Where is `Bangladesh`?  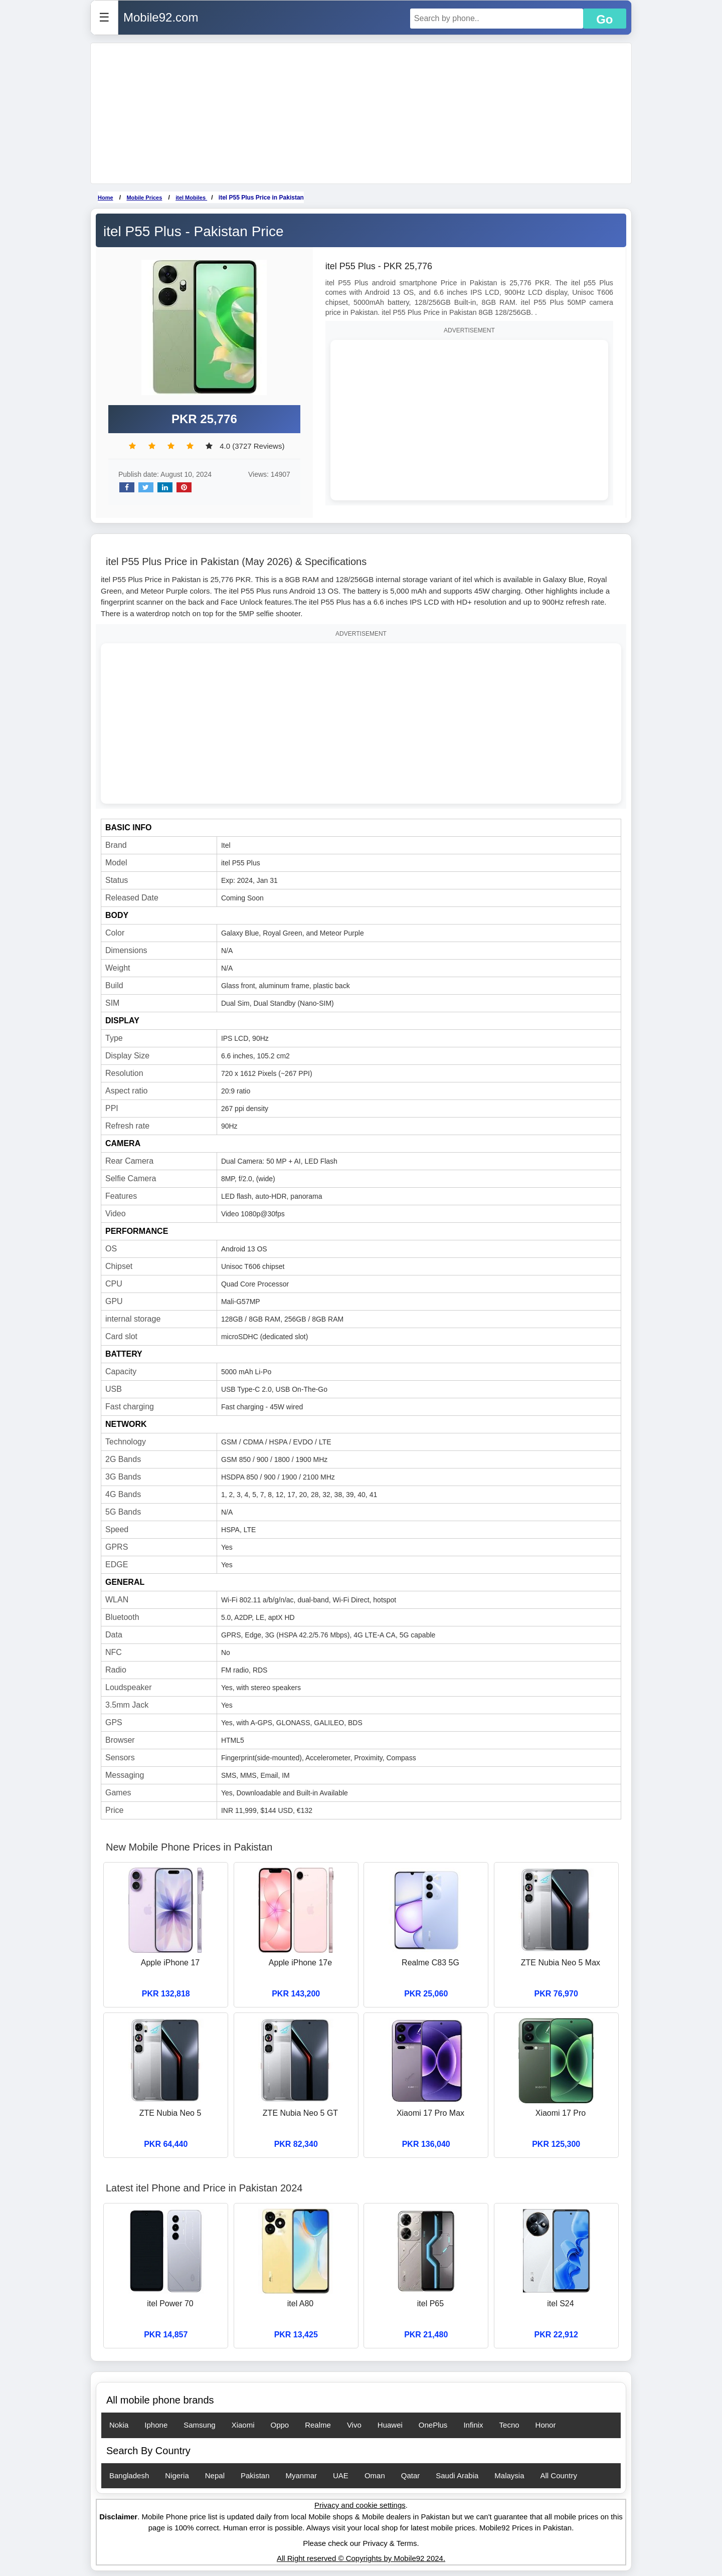
Bangladesh is located at coordinates (129, 2475).